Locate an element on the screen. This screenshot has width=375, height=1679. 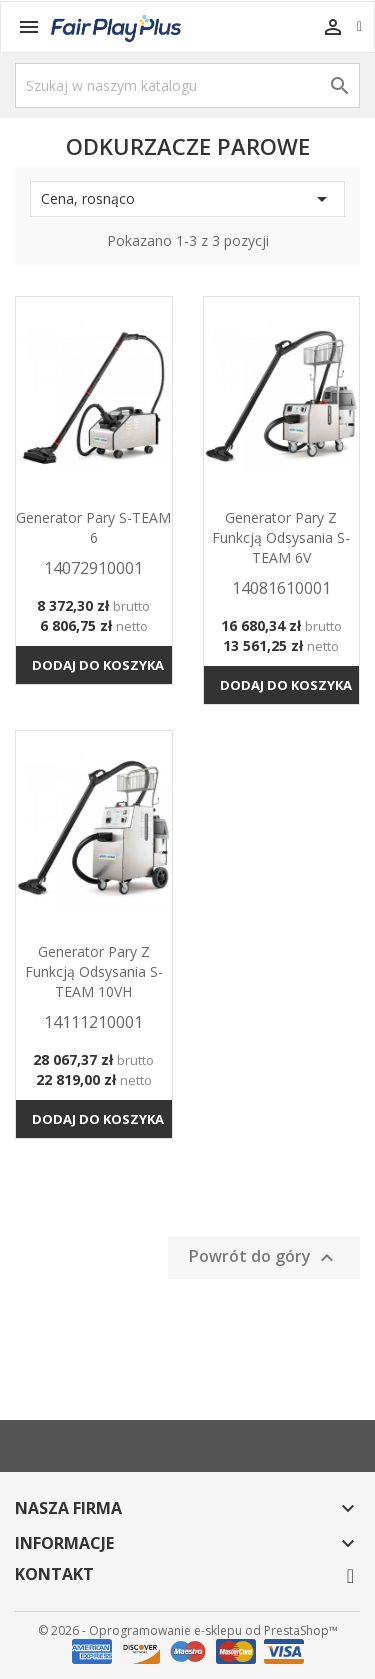
Dodaj do koszyka is located at coordinates (98, 665).